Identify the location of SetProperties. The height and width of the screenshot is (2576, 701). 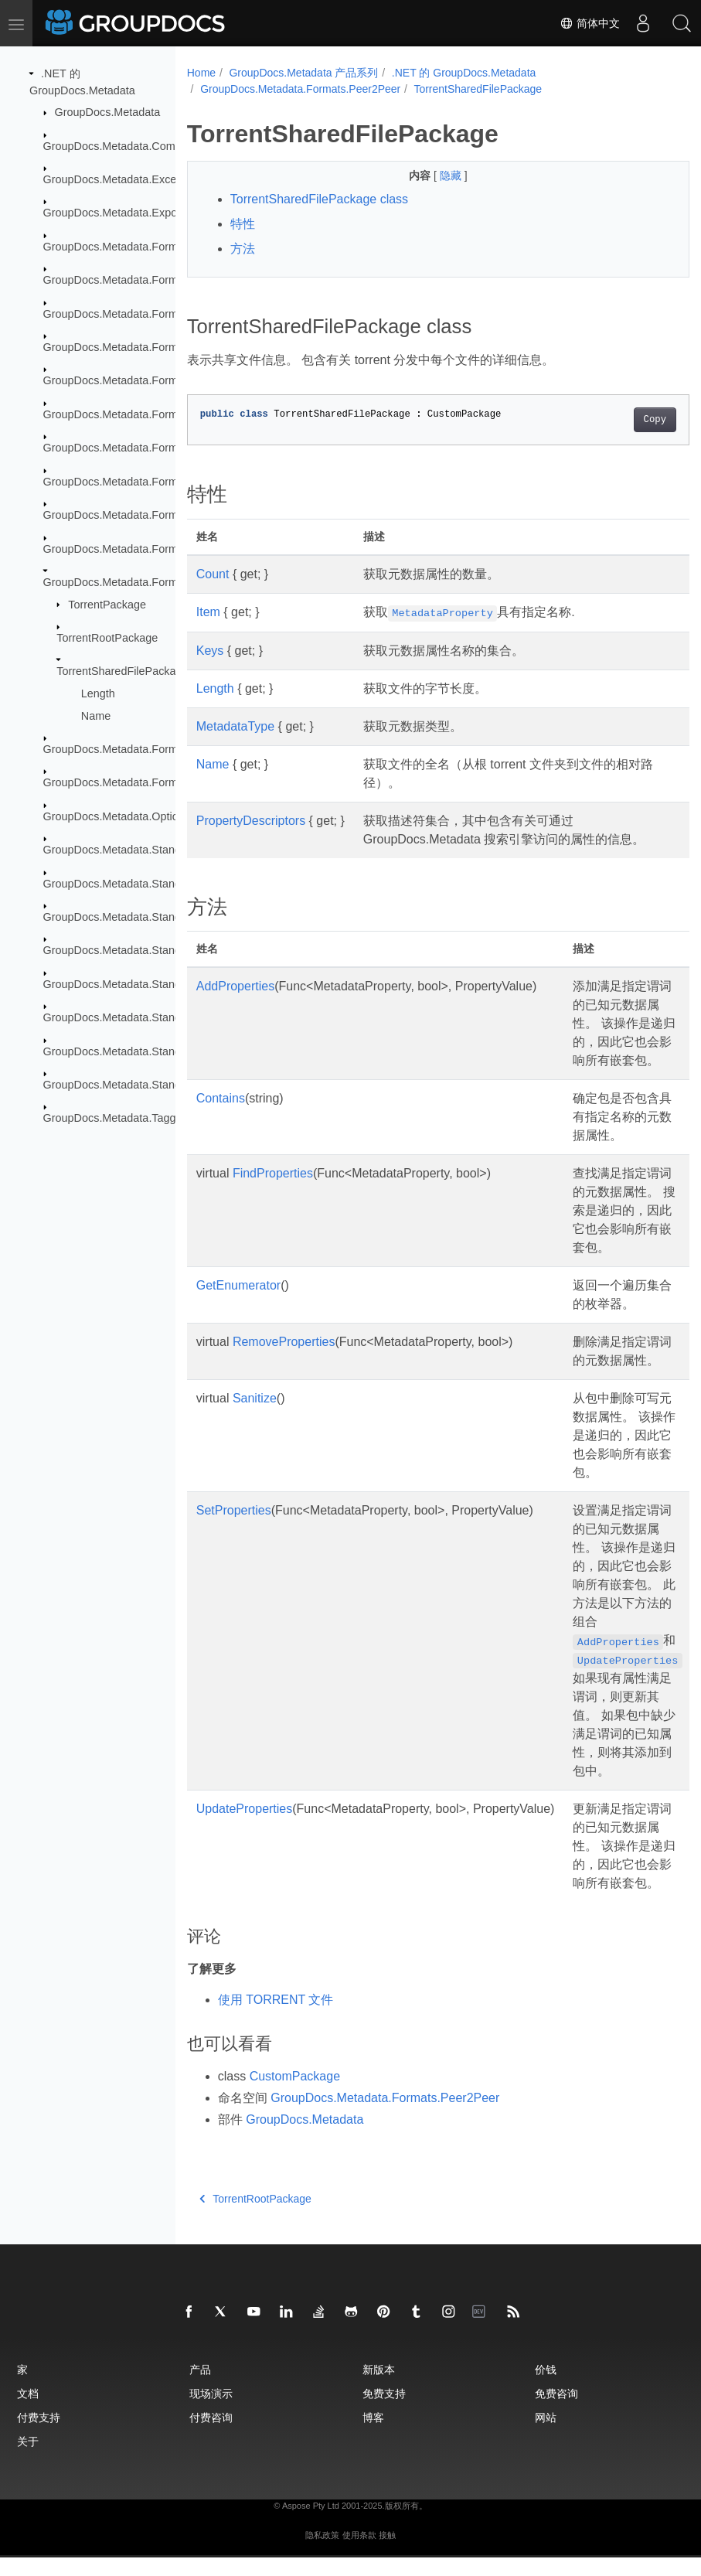
(233, 1528).